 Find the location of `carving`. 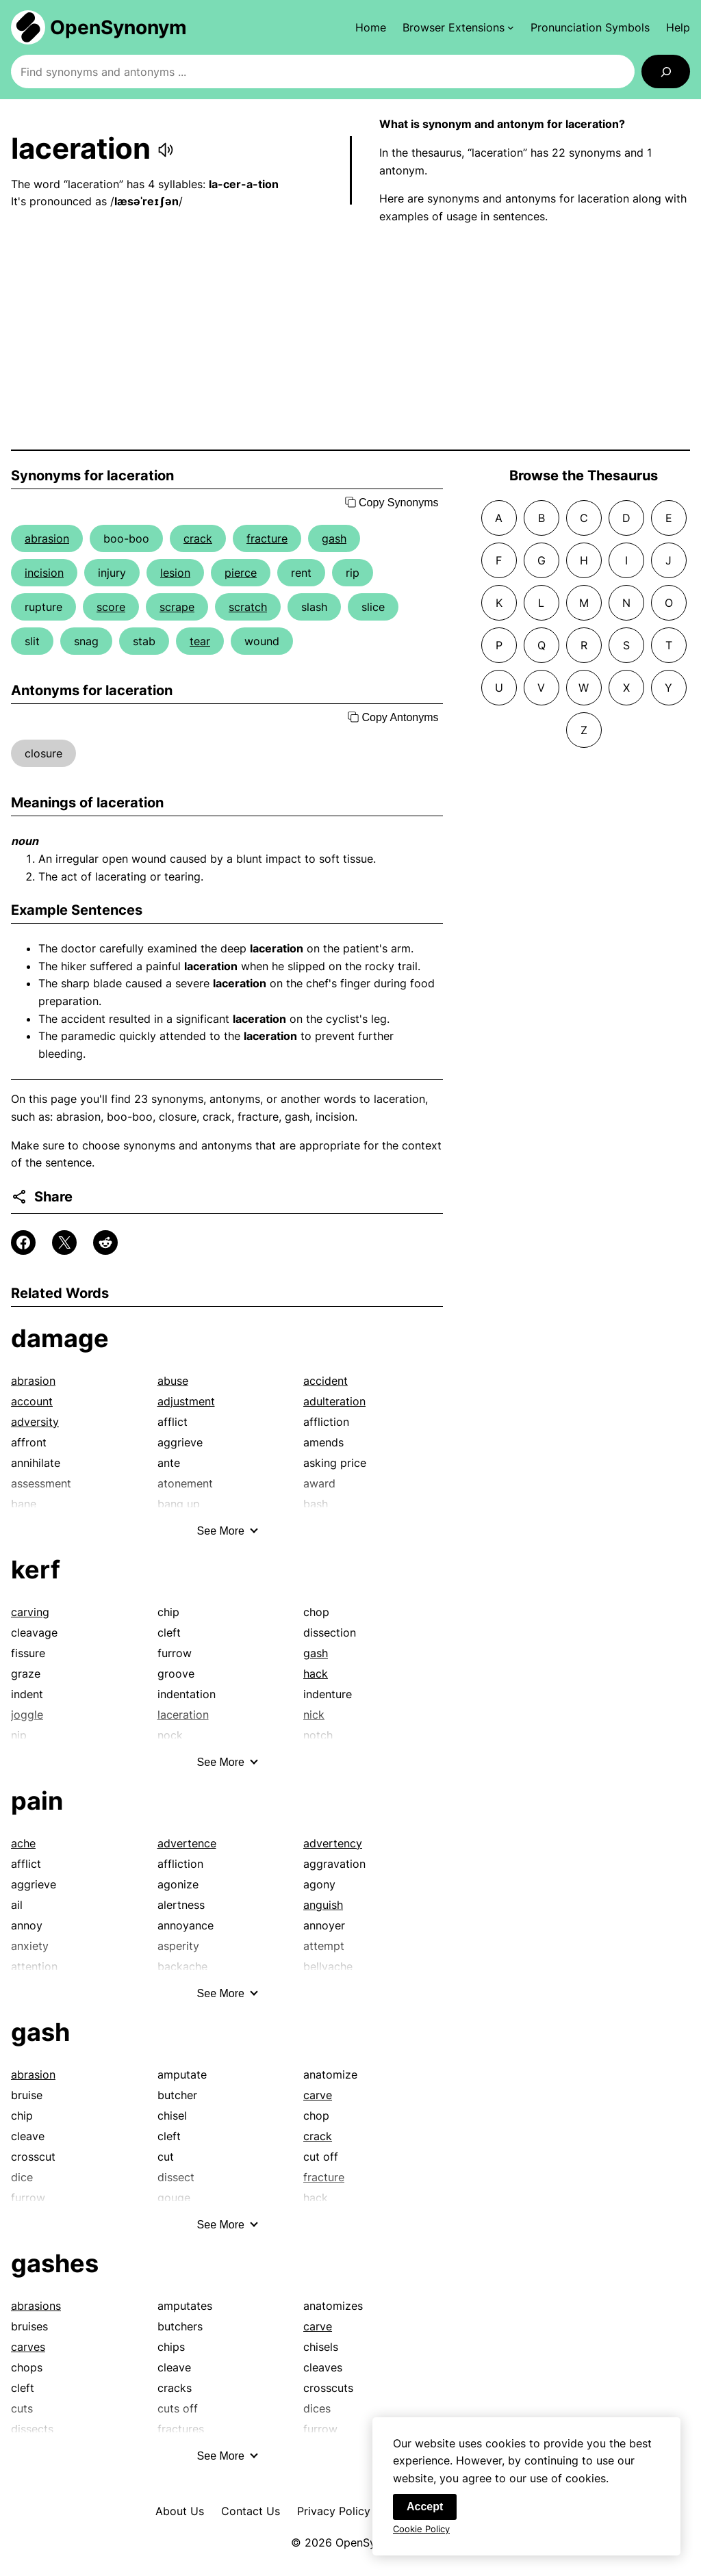

carving is located at coordinates (30, 1612).